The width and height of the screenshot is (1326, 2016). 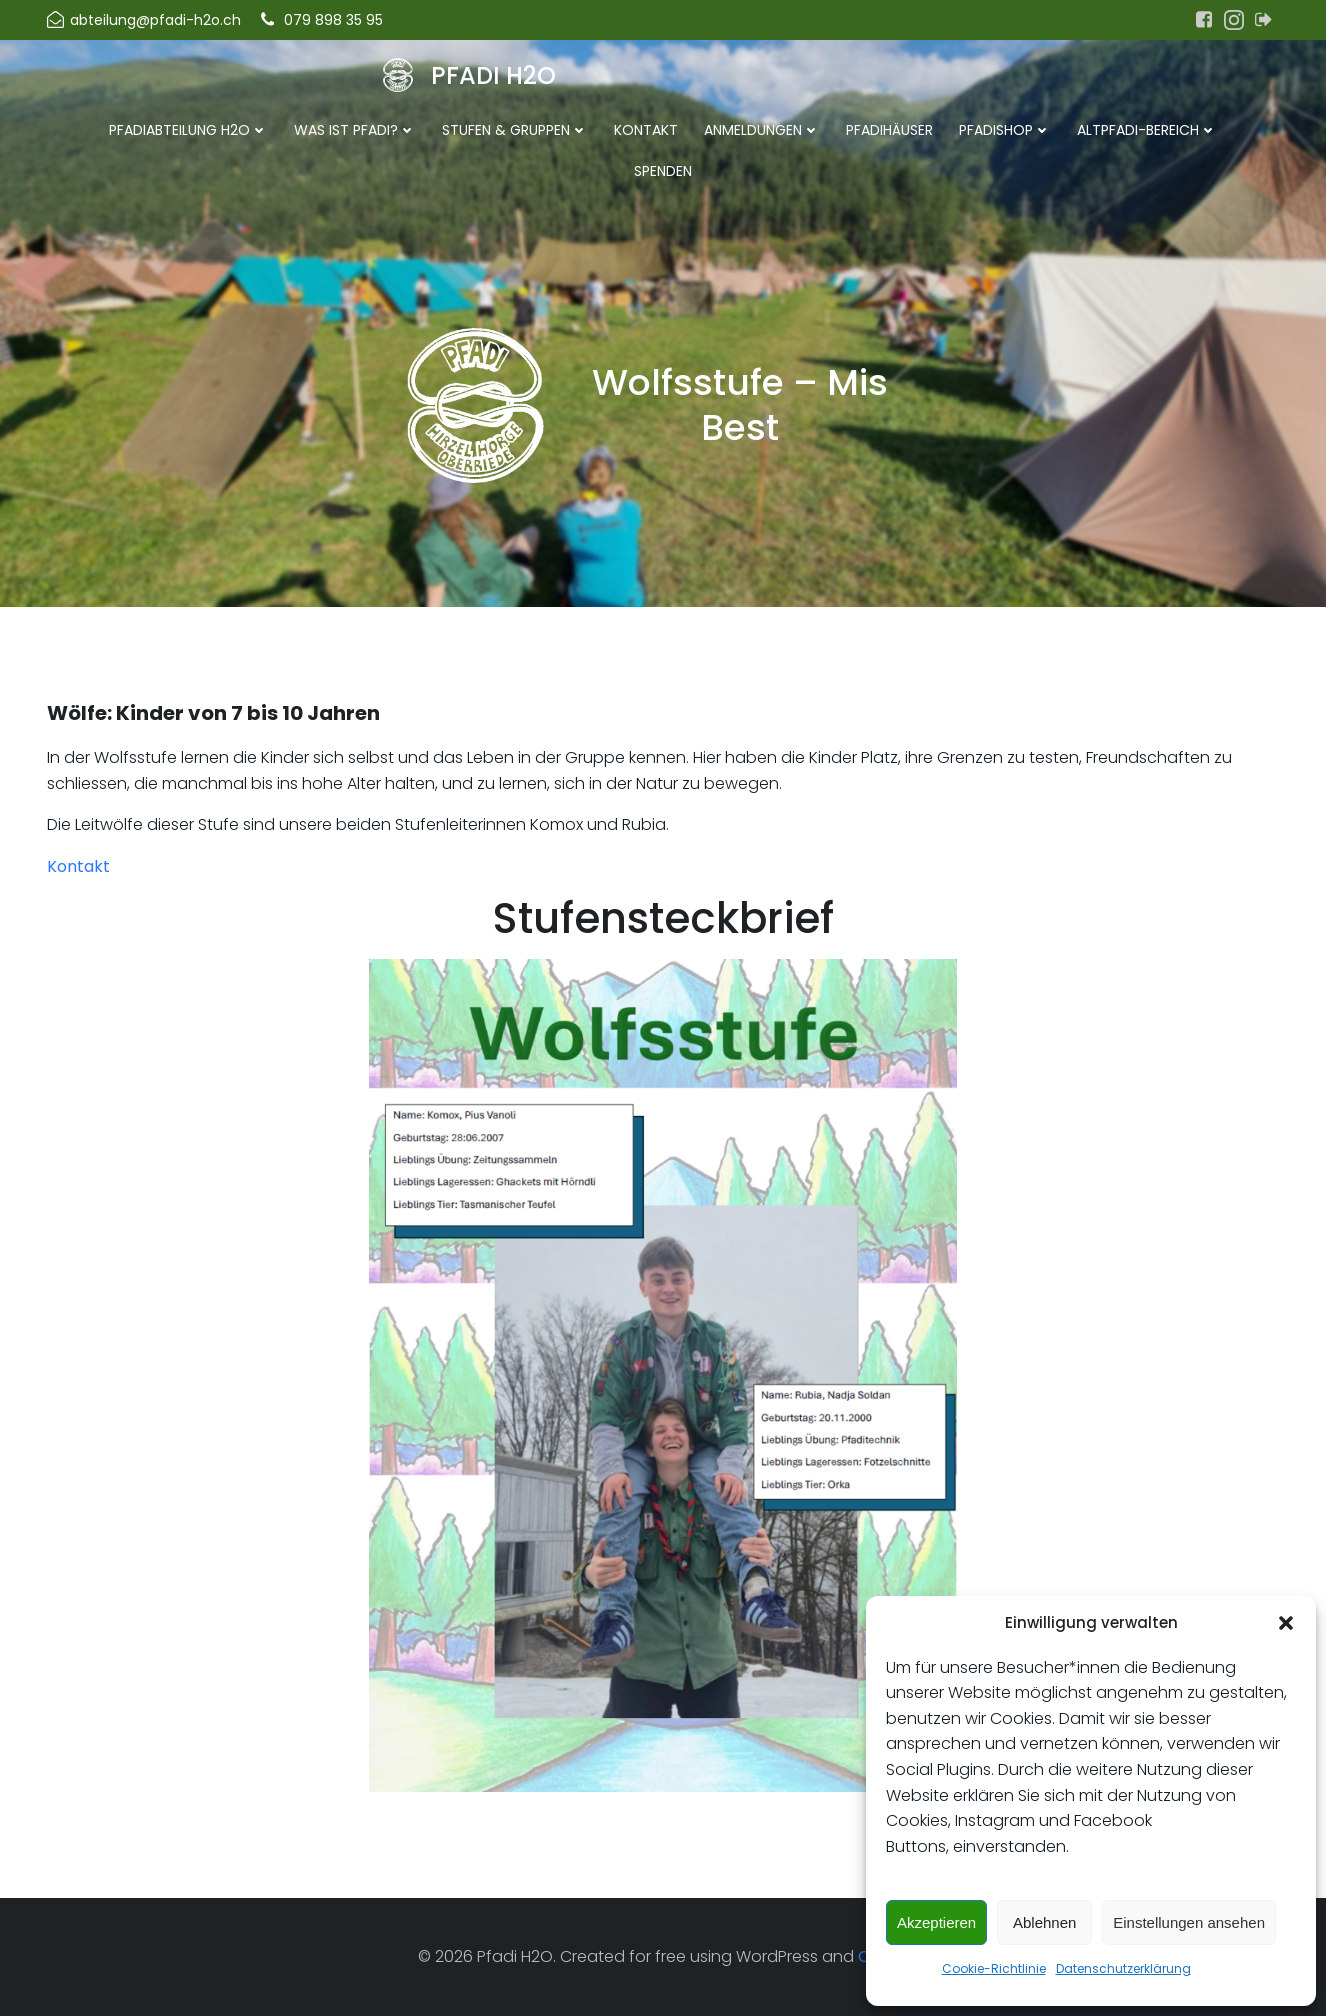 What do you see at coordinates (889, 130) in the screenshot?
I see `Pfadihäuser` at bounding box center [889, 130].